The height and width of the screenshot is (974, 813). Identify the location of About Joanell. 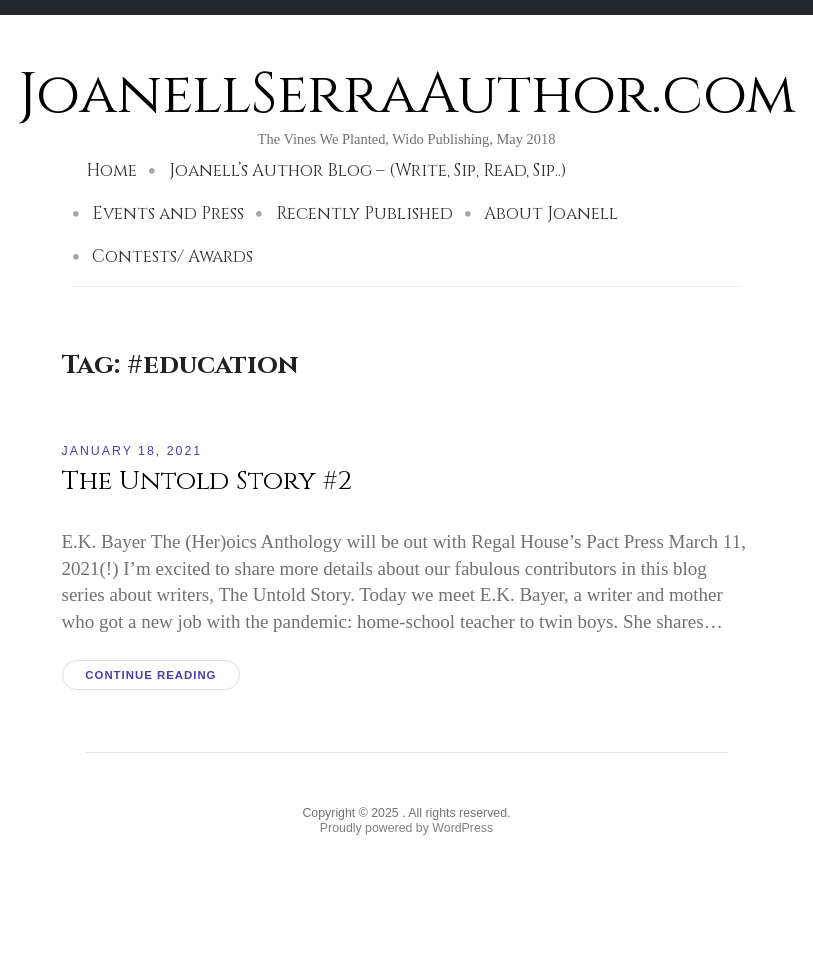
(551, 213).